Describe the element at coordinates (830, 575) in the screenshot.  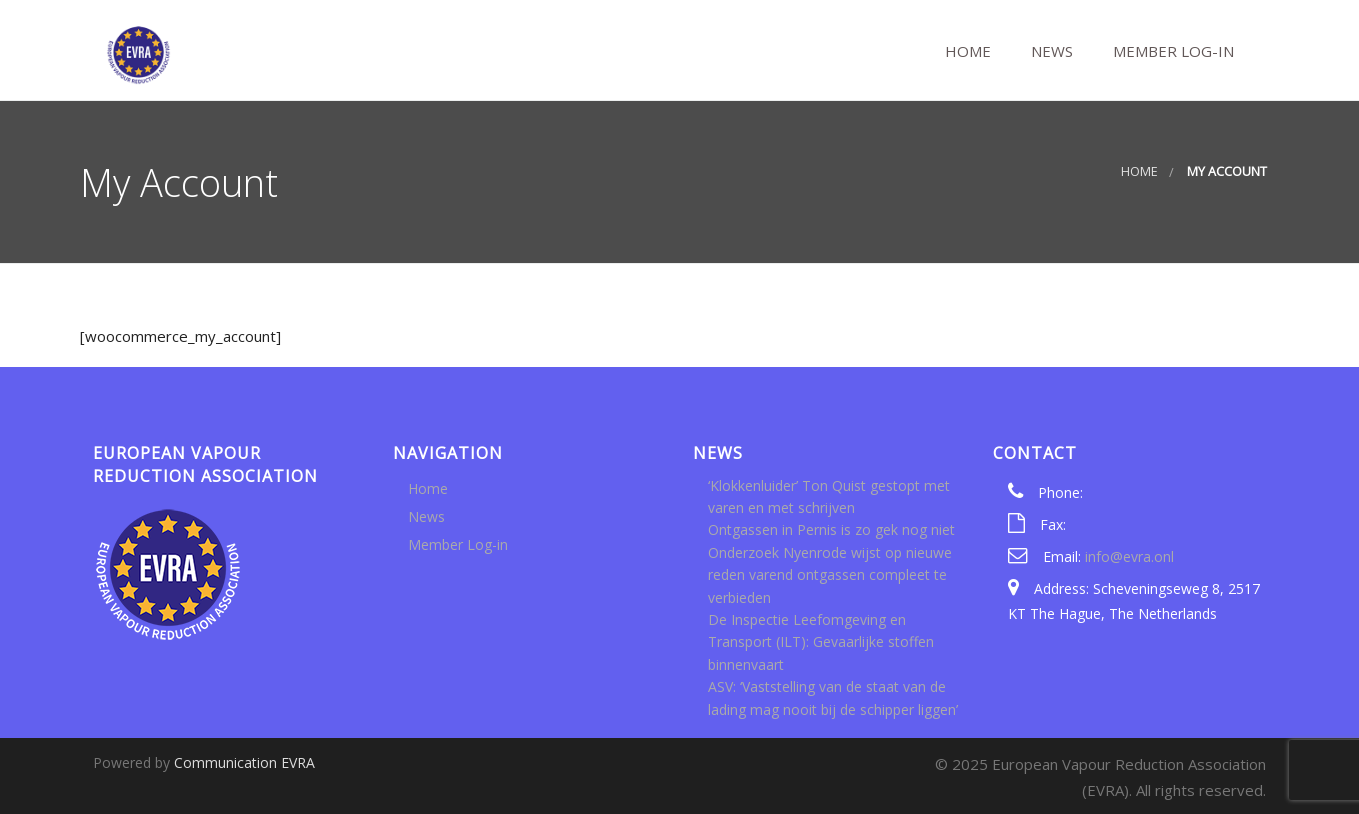
I see `Onderzoek Nyenrode wijst op nieuwe reden varend ontgassen compleet te verbieden` at that location.